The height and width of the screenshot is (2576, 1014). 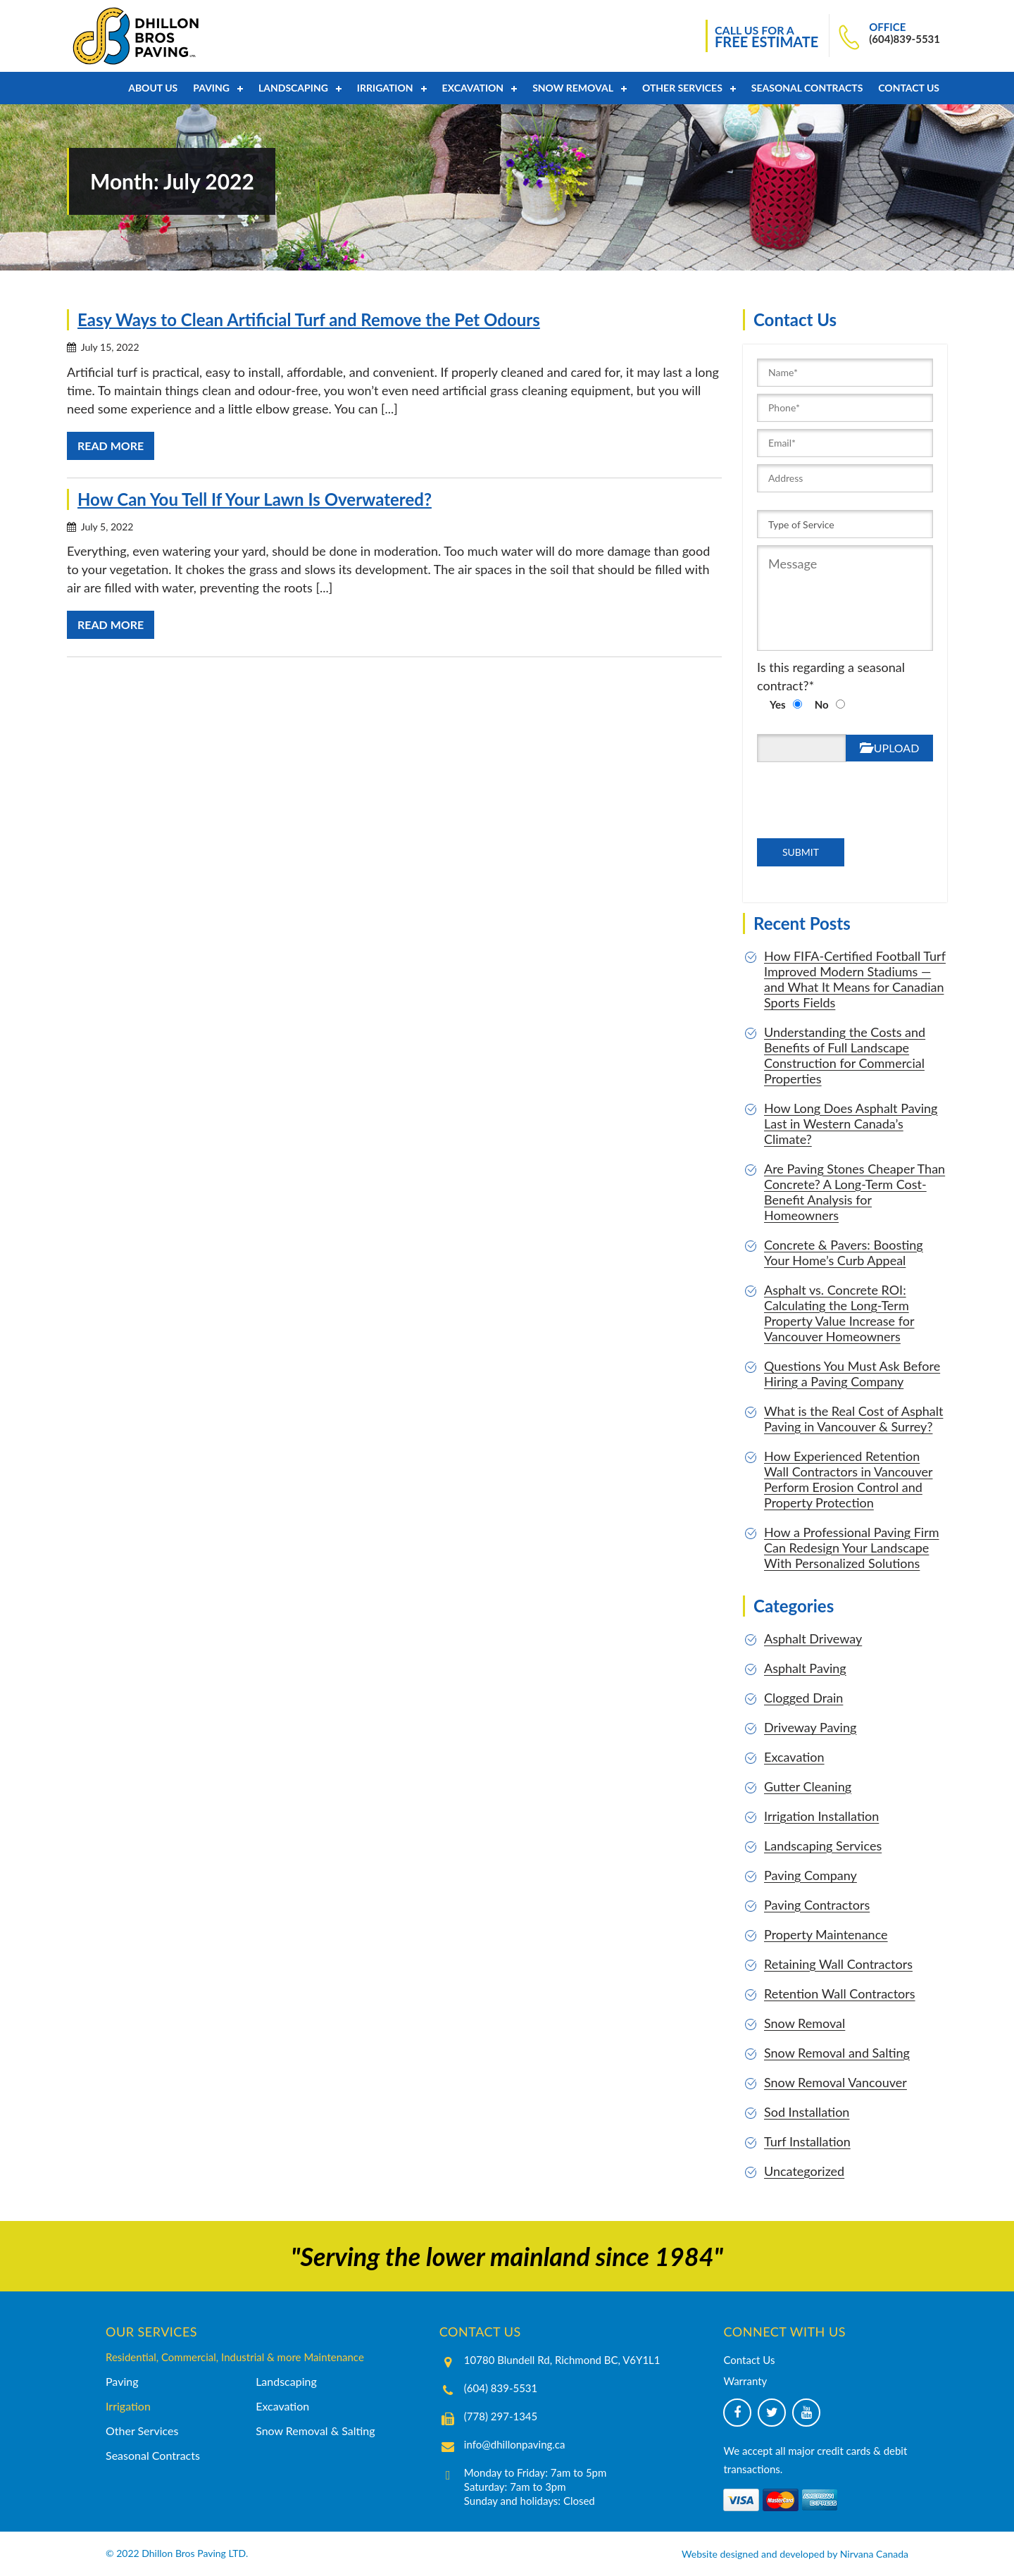 I want to click on Clogged Drain, so click(x=803, y=1697).